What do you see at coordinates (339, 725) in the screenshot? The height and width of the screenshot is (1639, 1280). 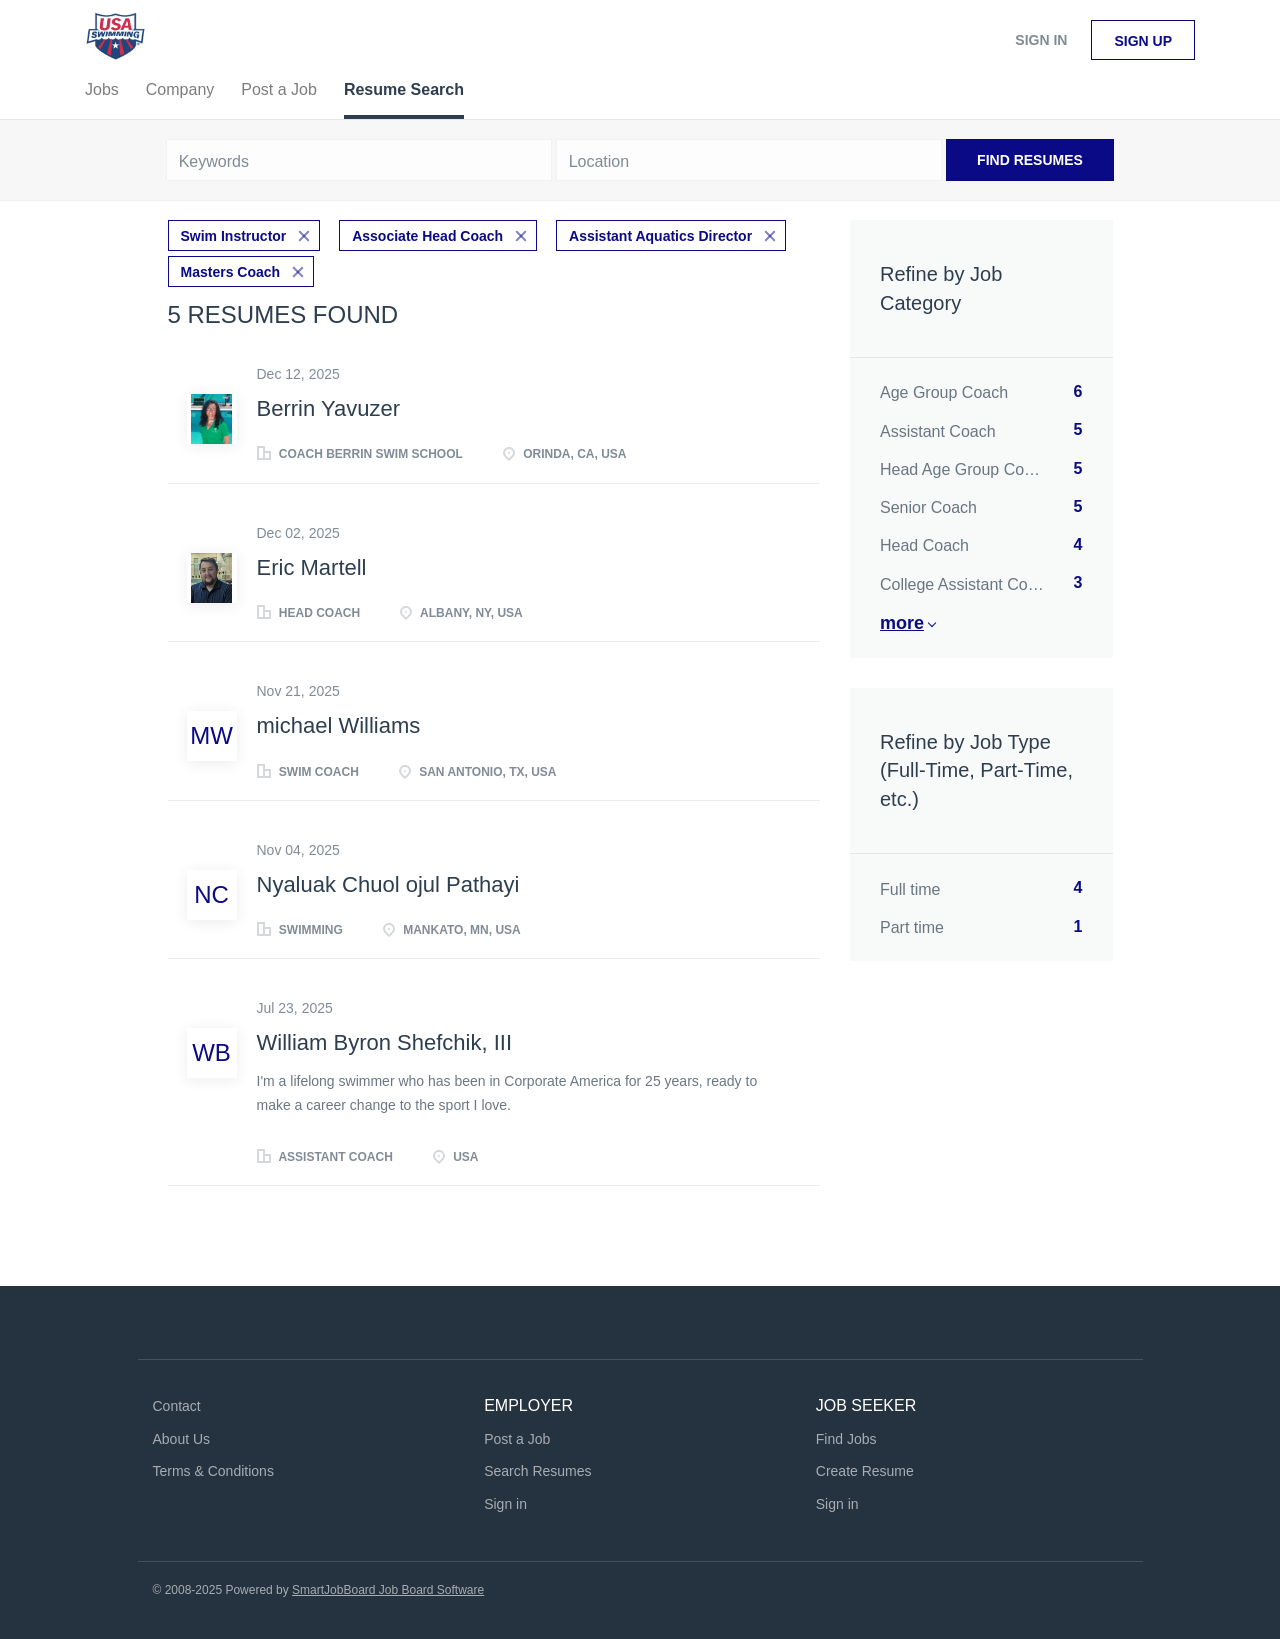 I see `michael Williams` at bounding box center [339, 725].